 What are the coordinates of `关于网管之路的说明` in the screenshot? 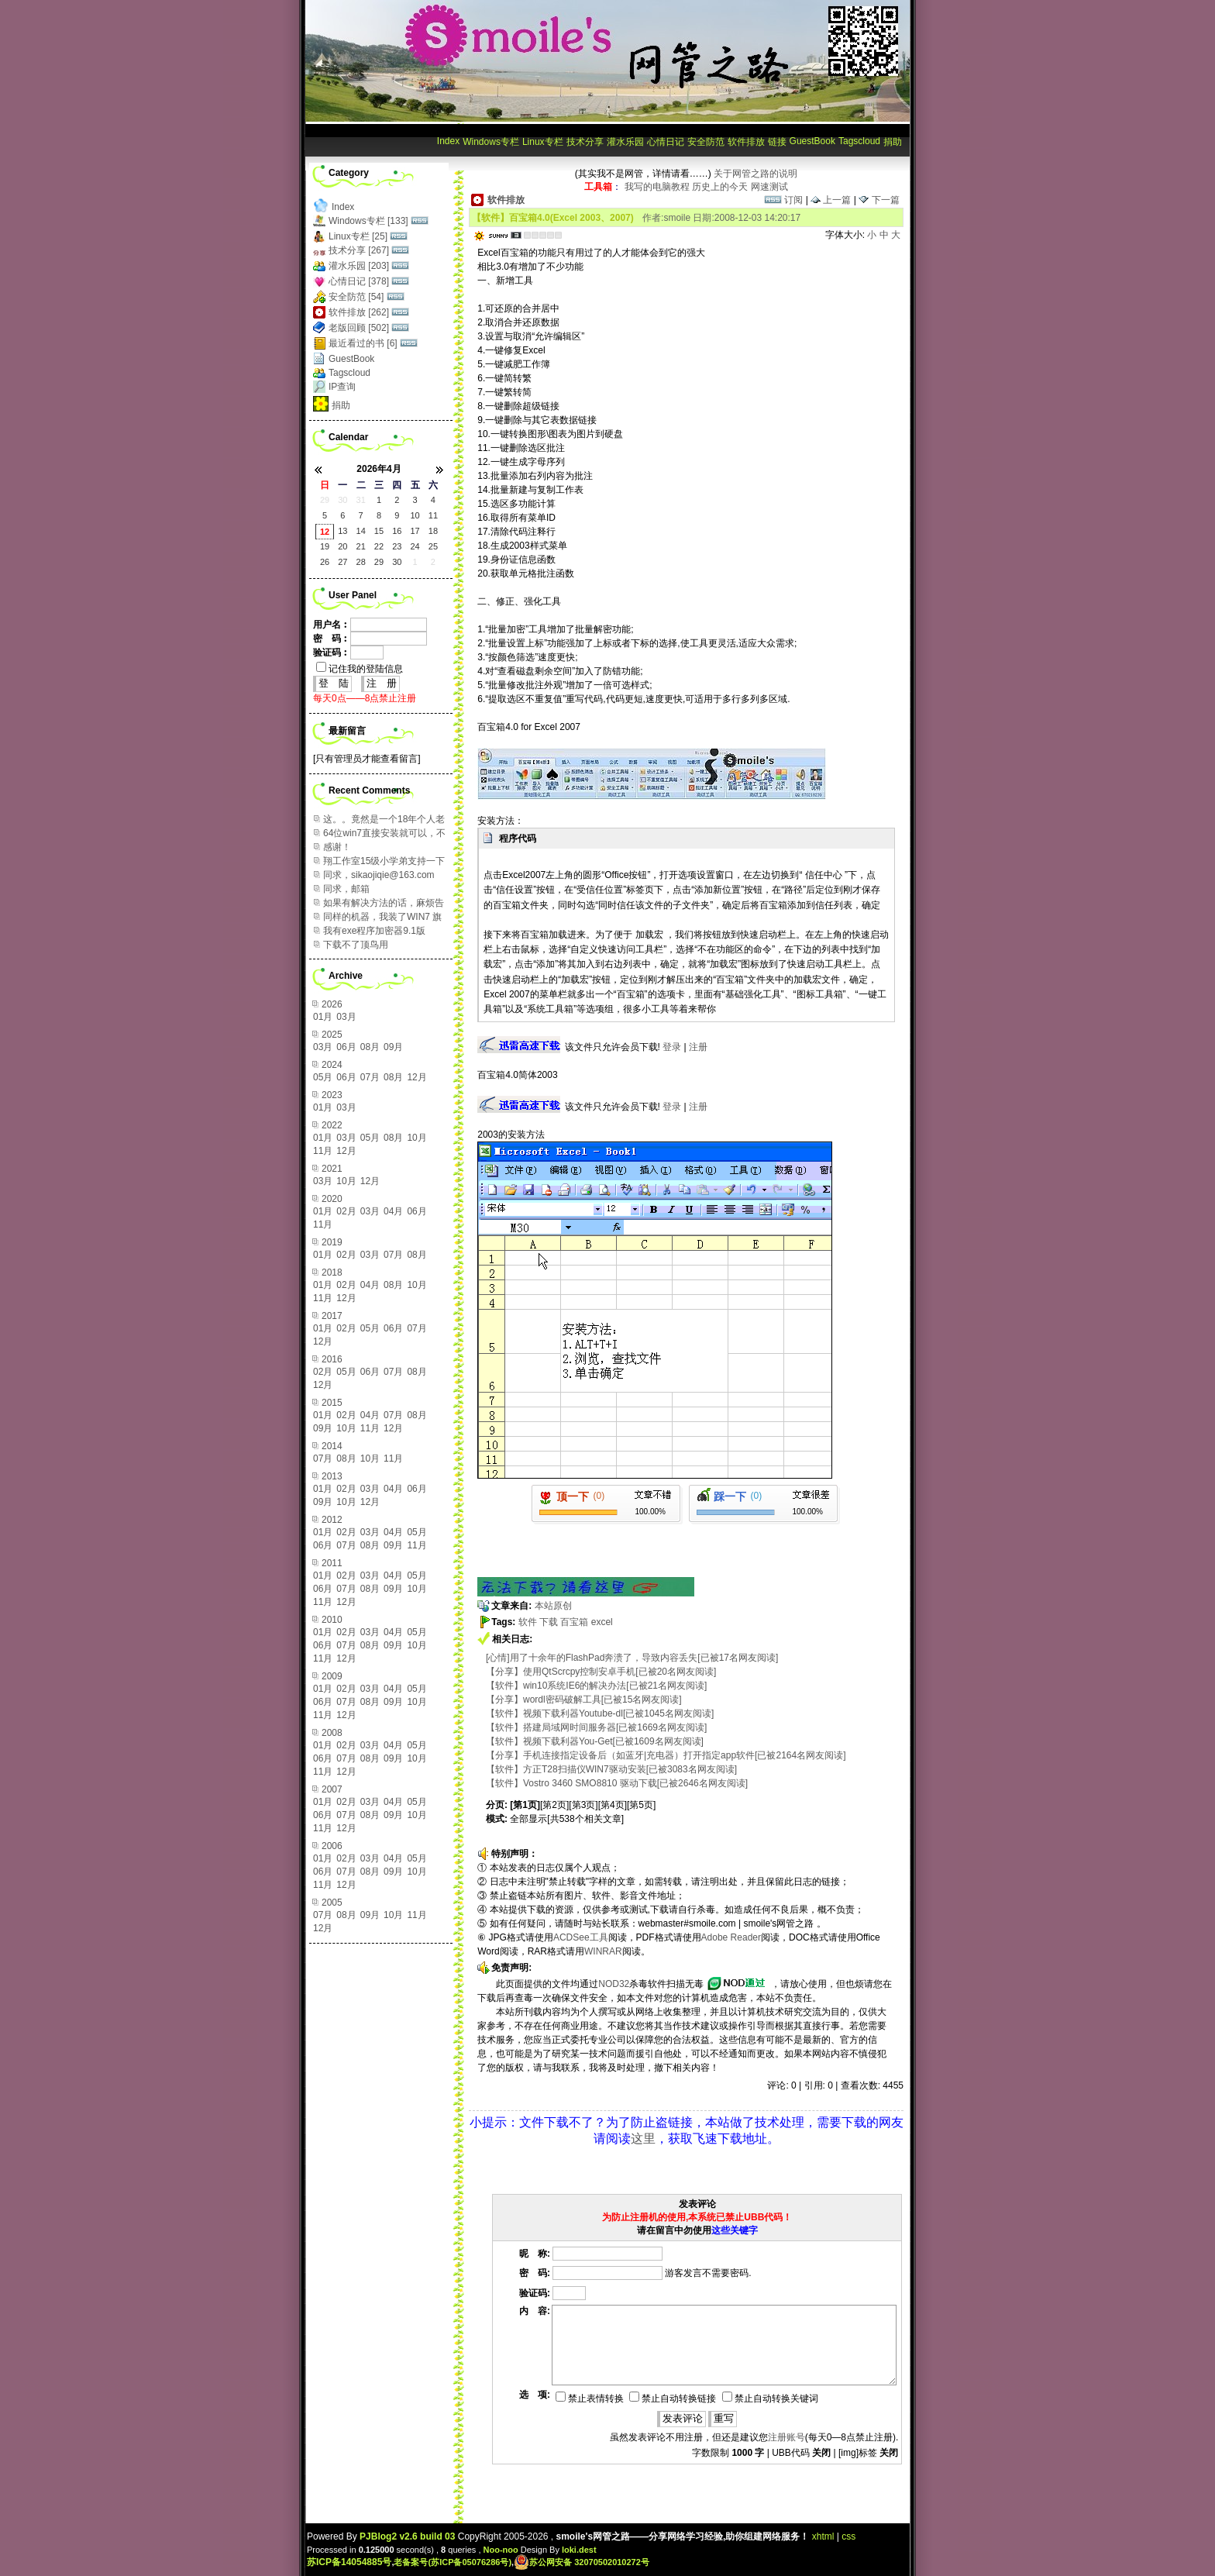 It's located at (755, 173).